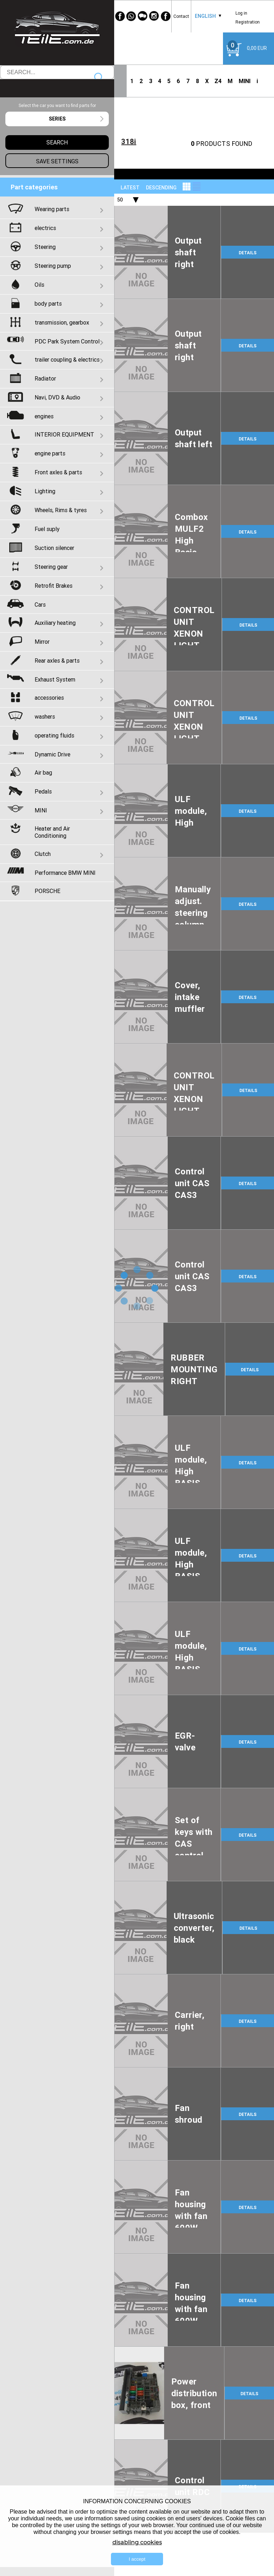 The image size is (274, 2576). What do you see at coordinates (120, 16) in the screenshot?
I see `[Facebook]` at bounding box center [120, 16].